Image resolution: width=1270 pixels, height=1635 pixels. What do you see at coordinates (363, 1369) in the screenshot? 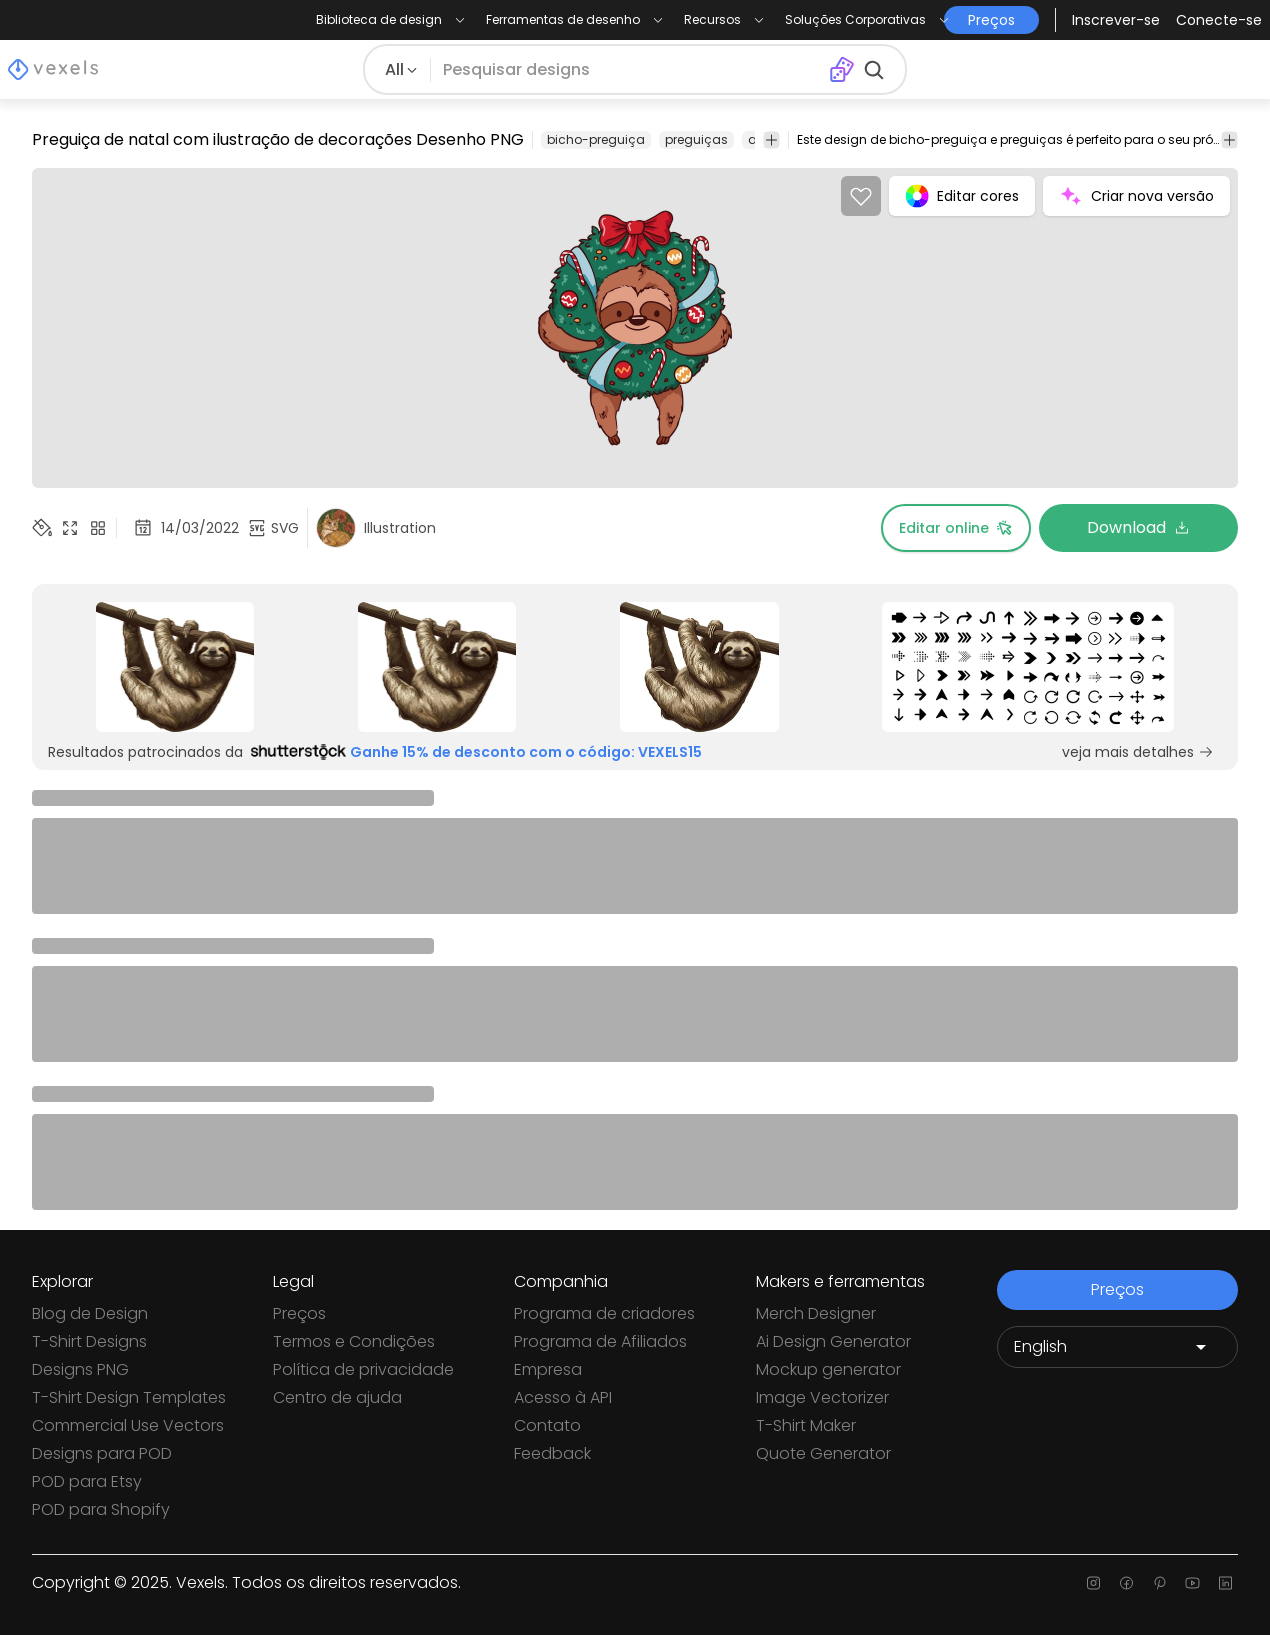
I see `Política de privacidade` at bounding box center [363, 1369].